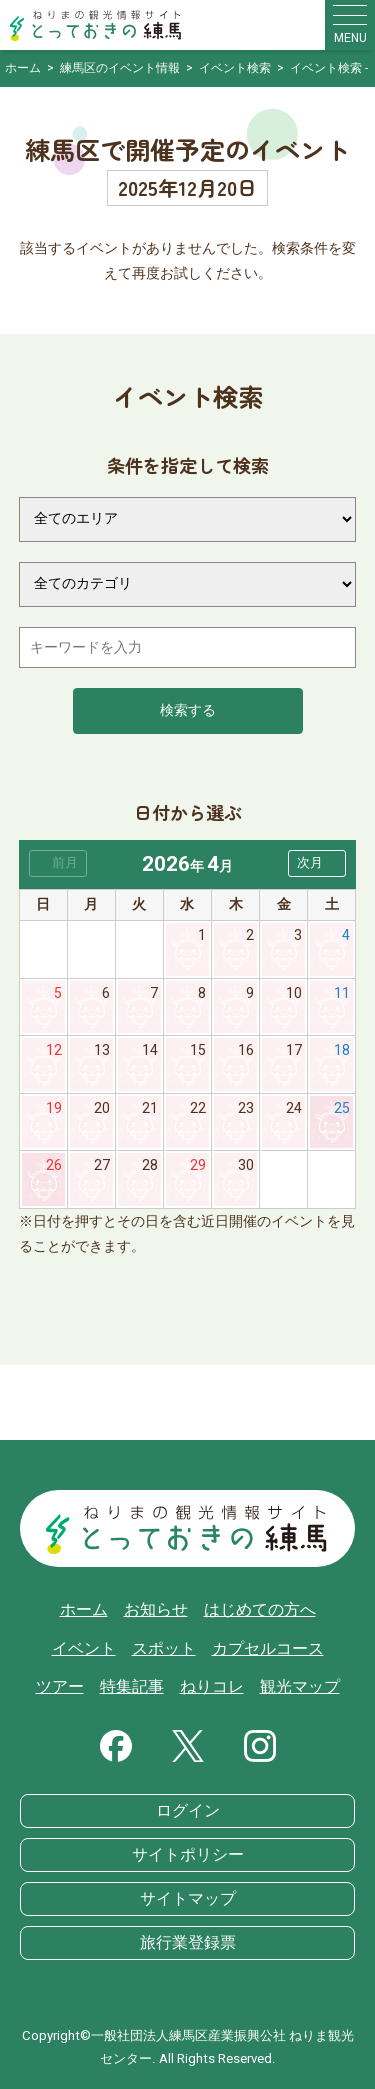 The height and width of the screenshot is (2089, 375). I want to click on 26, so click(54, 1165).